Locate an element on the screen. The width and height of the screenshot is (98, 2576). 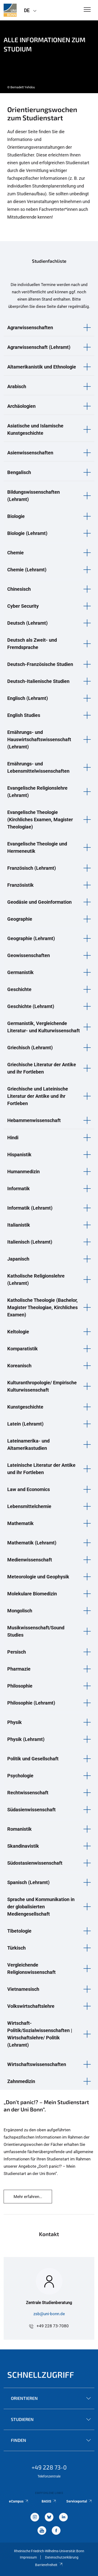
[tabpanel] is located at coordinates (49, 56).